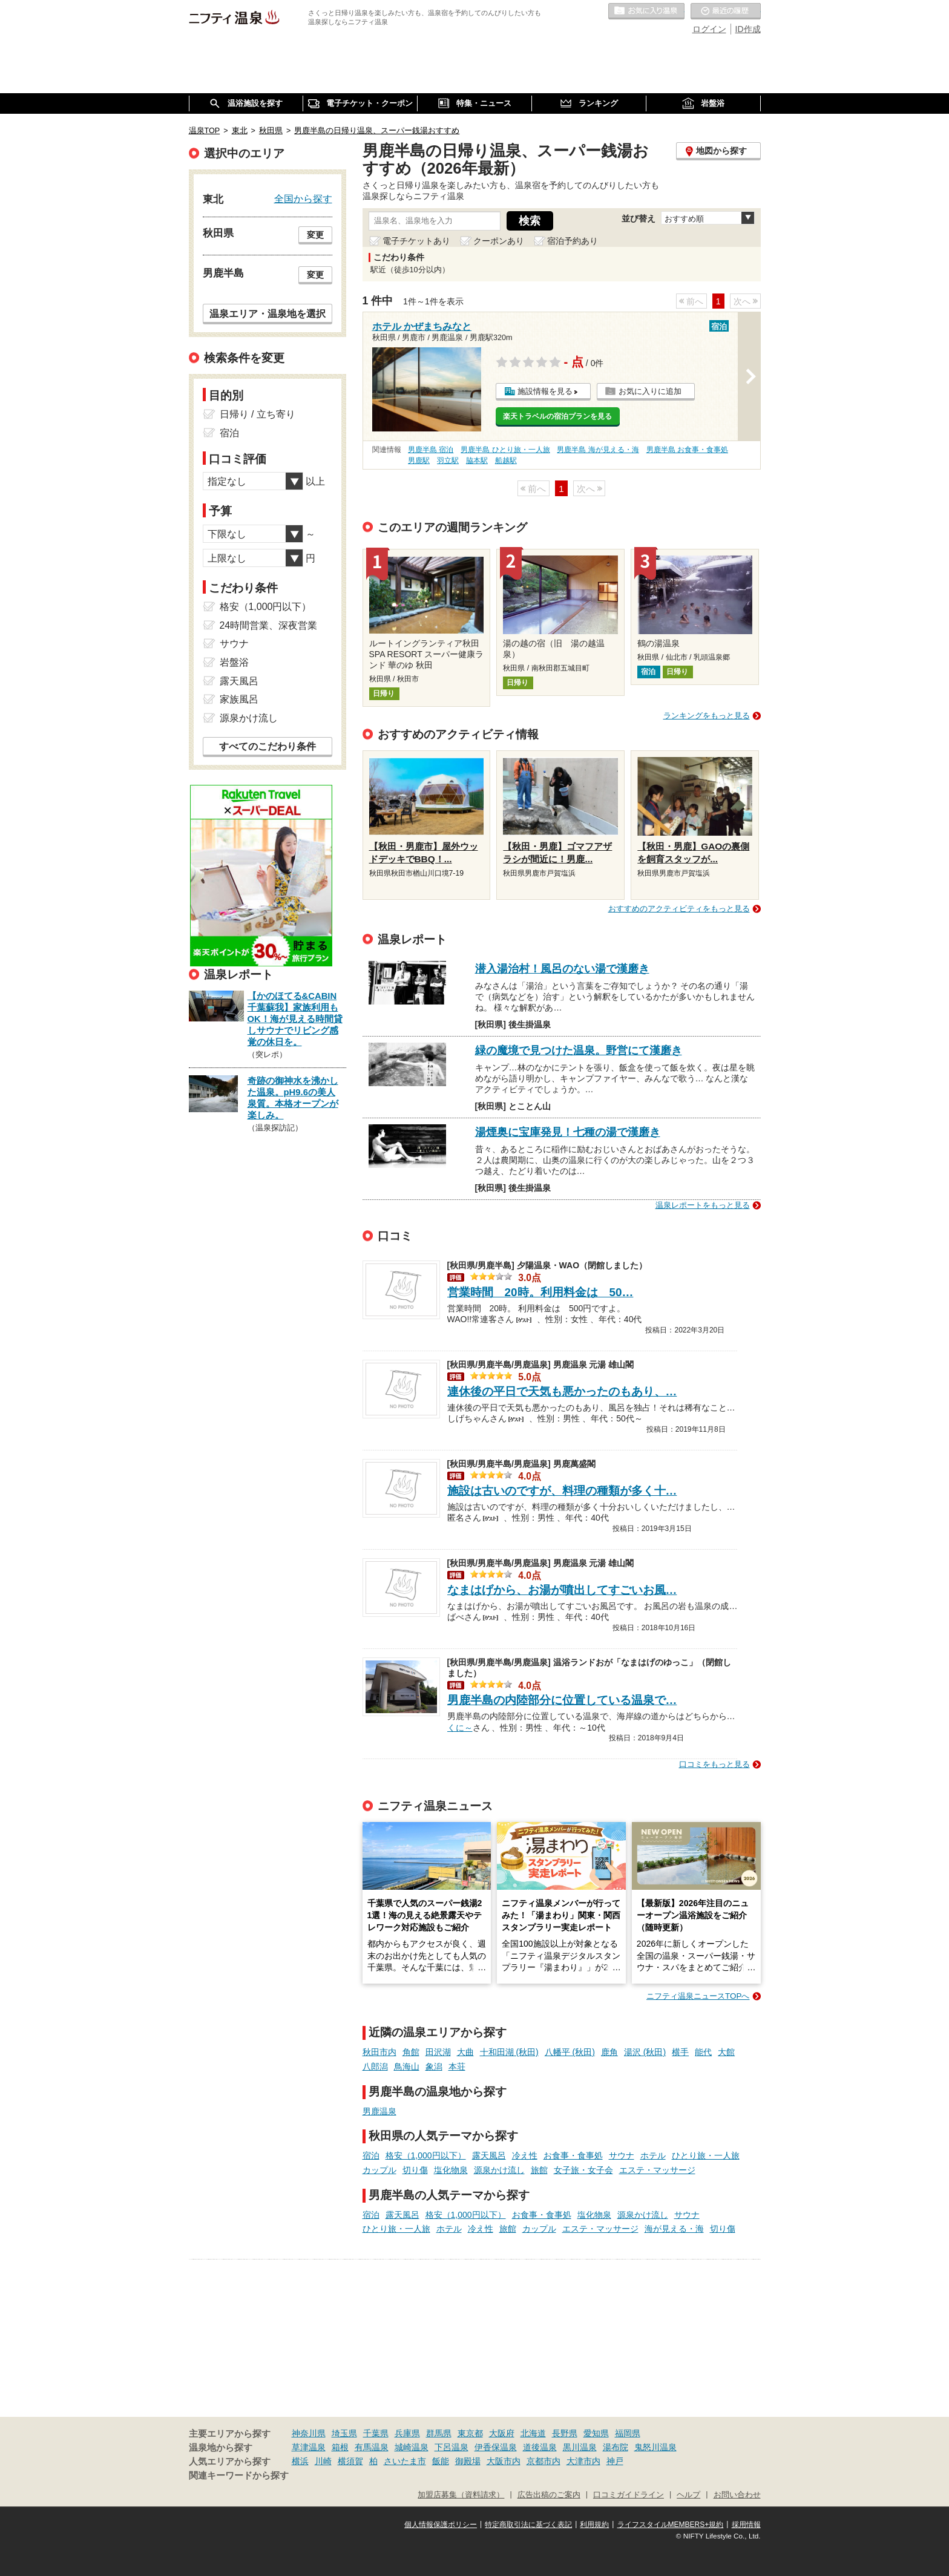 The image size is (949, 2576). I want to click on 下呂温泉, so click(451, 2447).